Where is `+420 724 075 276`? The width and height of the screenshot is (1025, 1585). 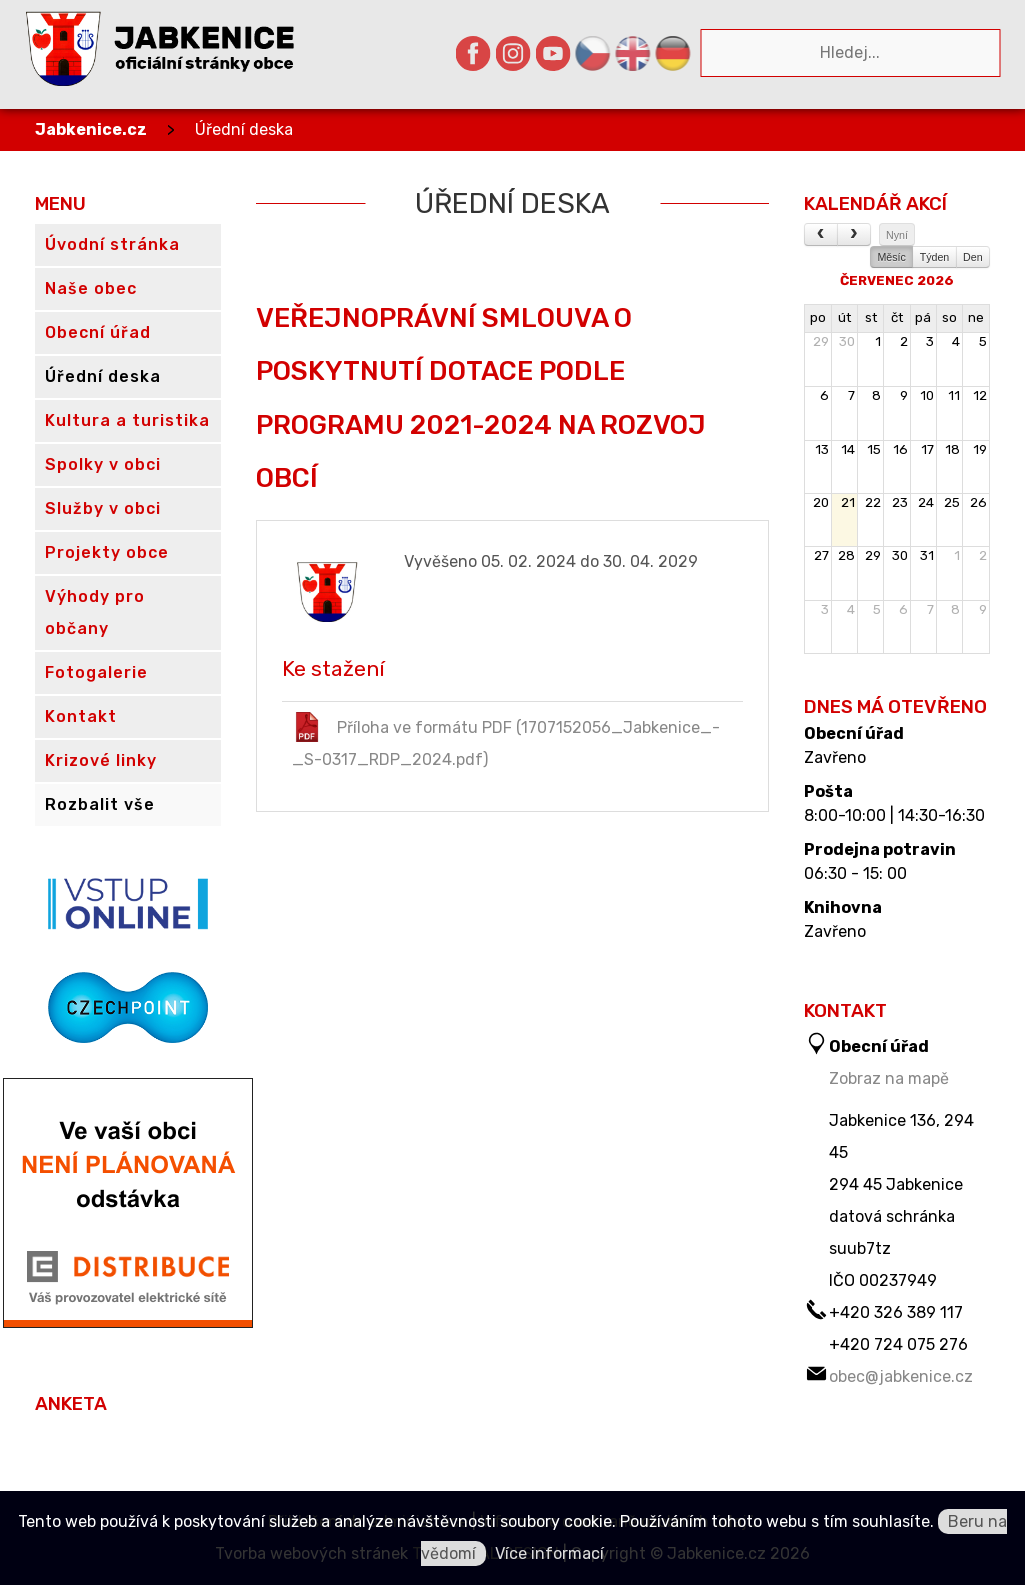
+420 724 075 276 is located at coordinates (898, 1344).